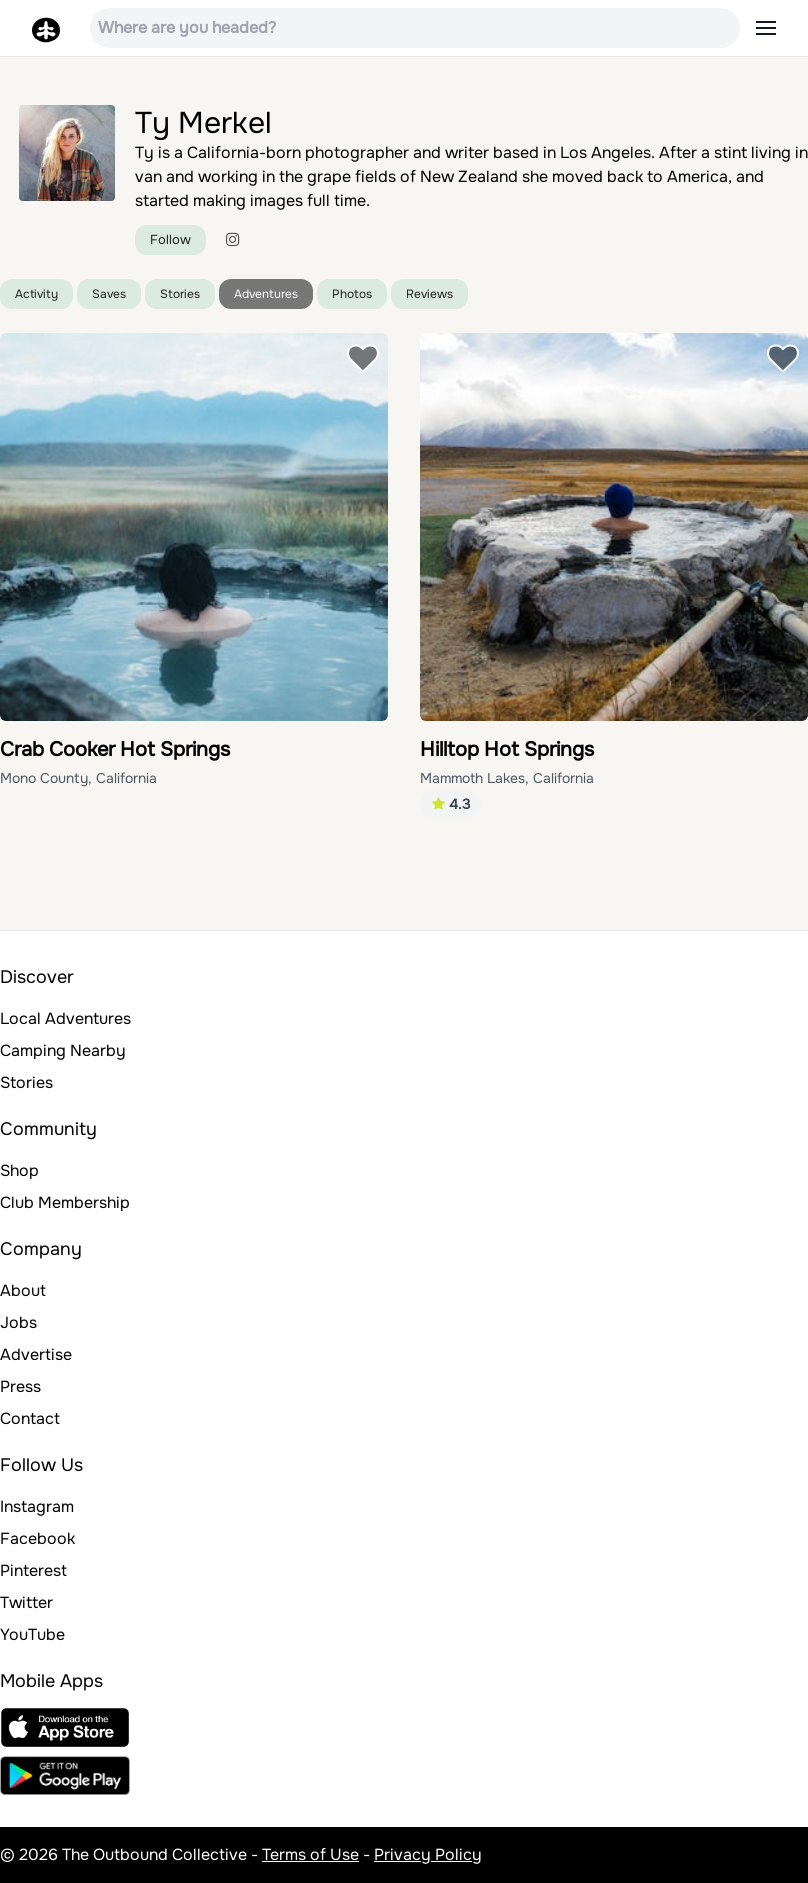  I want to click on Club Membership, so click(65, 1202).